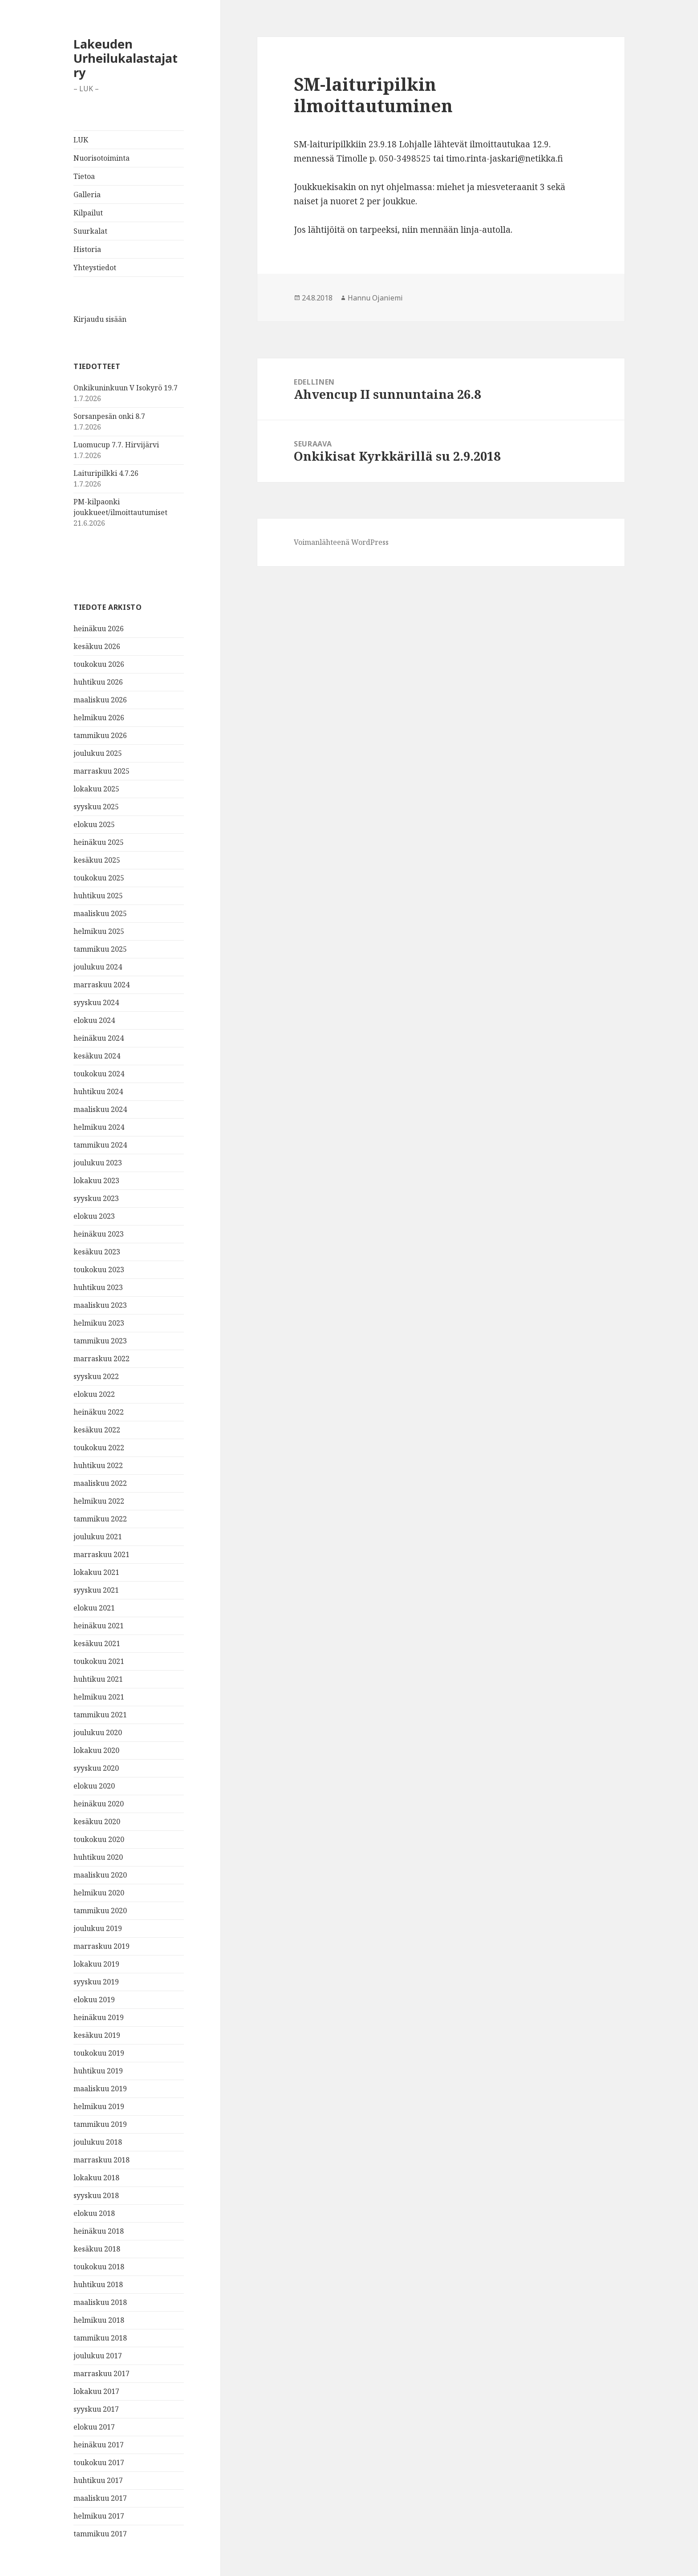  What do you see at coordinates (97, 1537) in the screenshot?
I see `joulukuu 2021` at bounding box center [97, 1537].